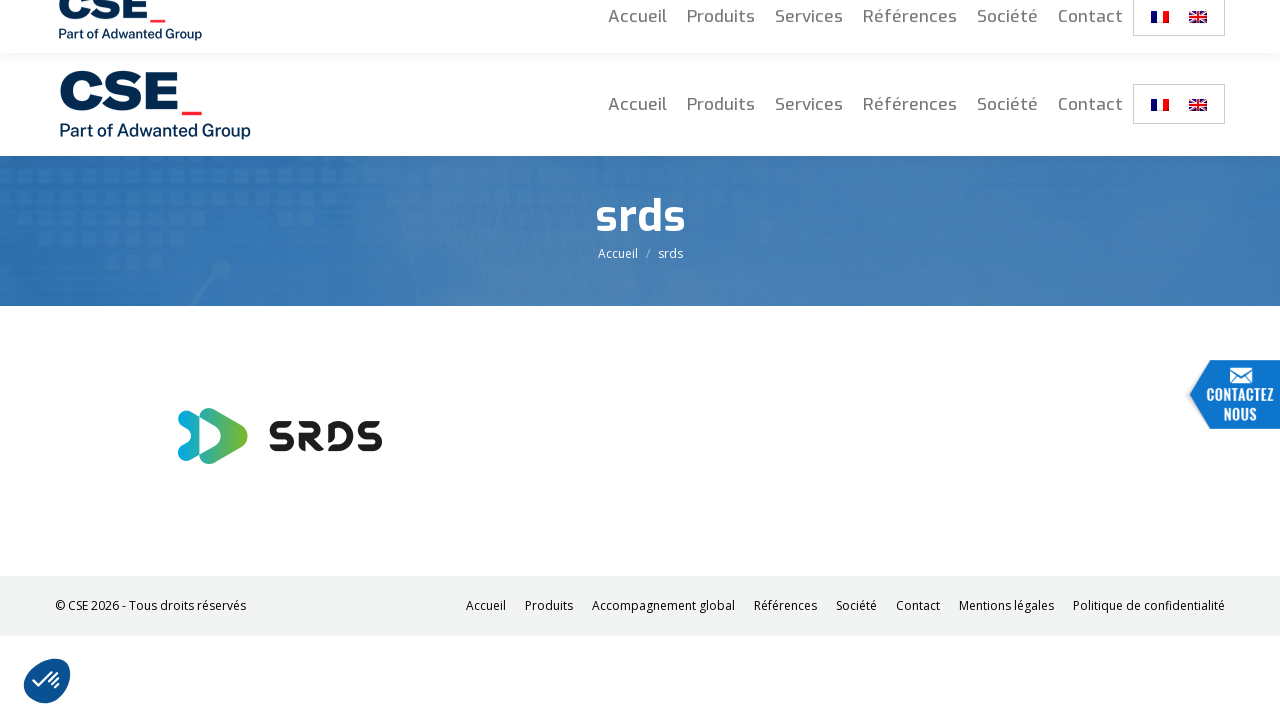 Image resolution: width=1280 pixels, height=720 pixels. Describe the element at coordinates (47, 681) in the screenshot. I see `[button]` at that location.